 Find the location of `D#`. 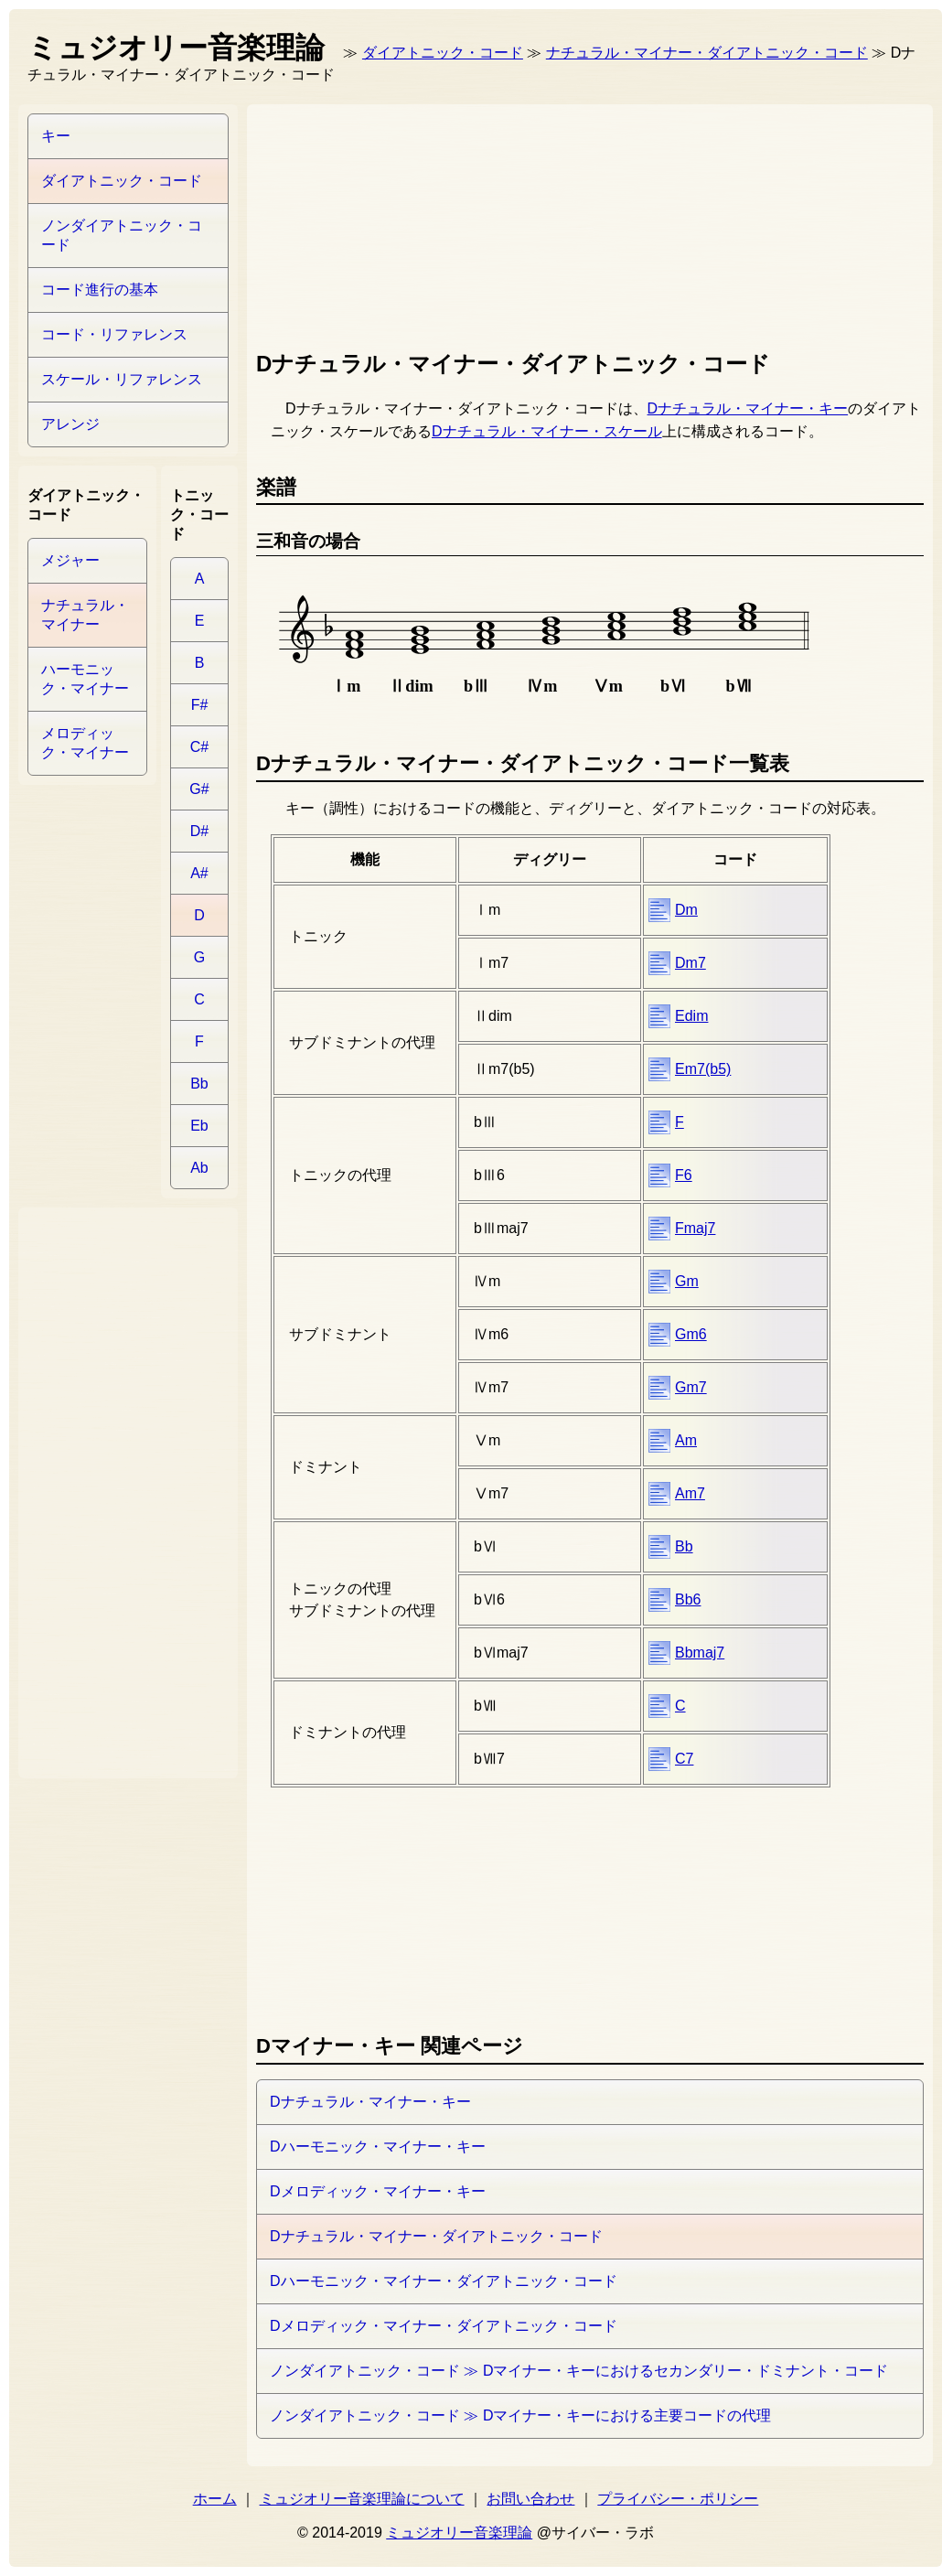

D# is located at coordinates (199, 831).